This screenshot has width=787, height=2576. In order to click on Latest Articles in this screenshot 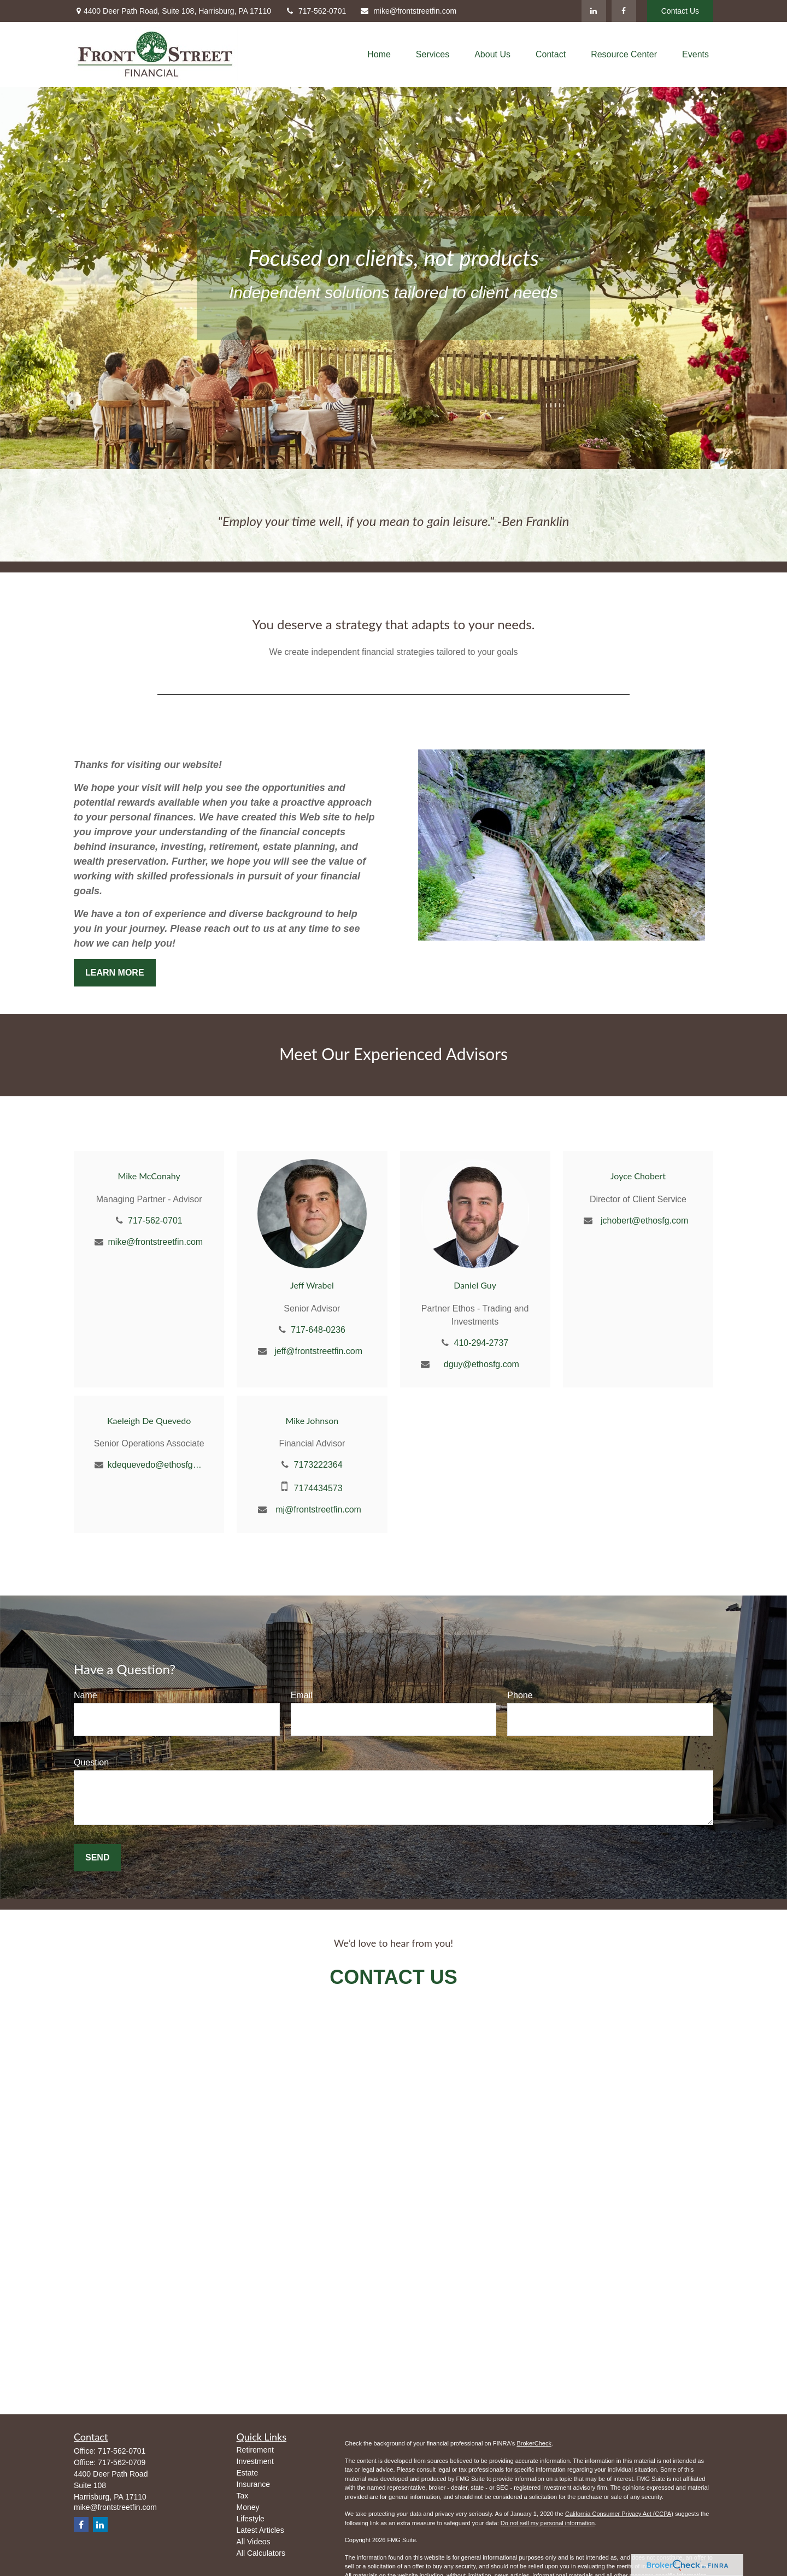, I will do `click(260, 2530)`.